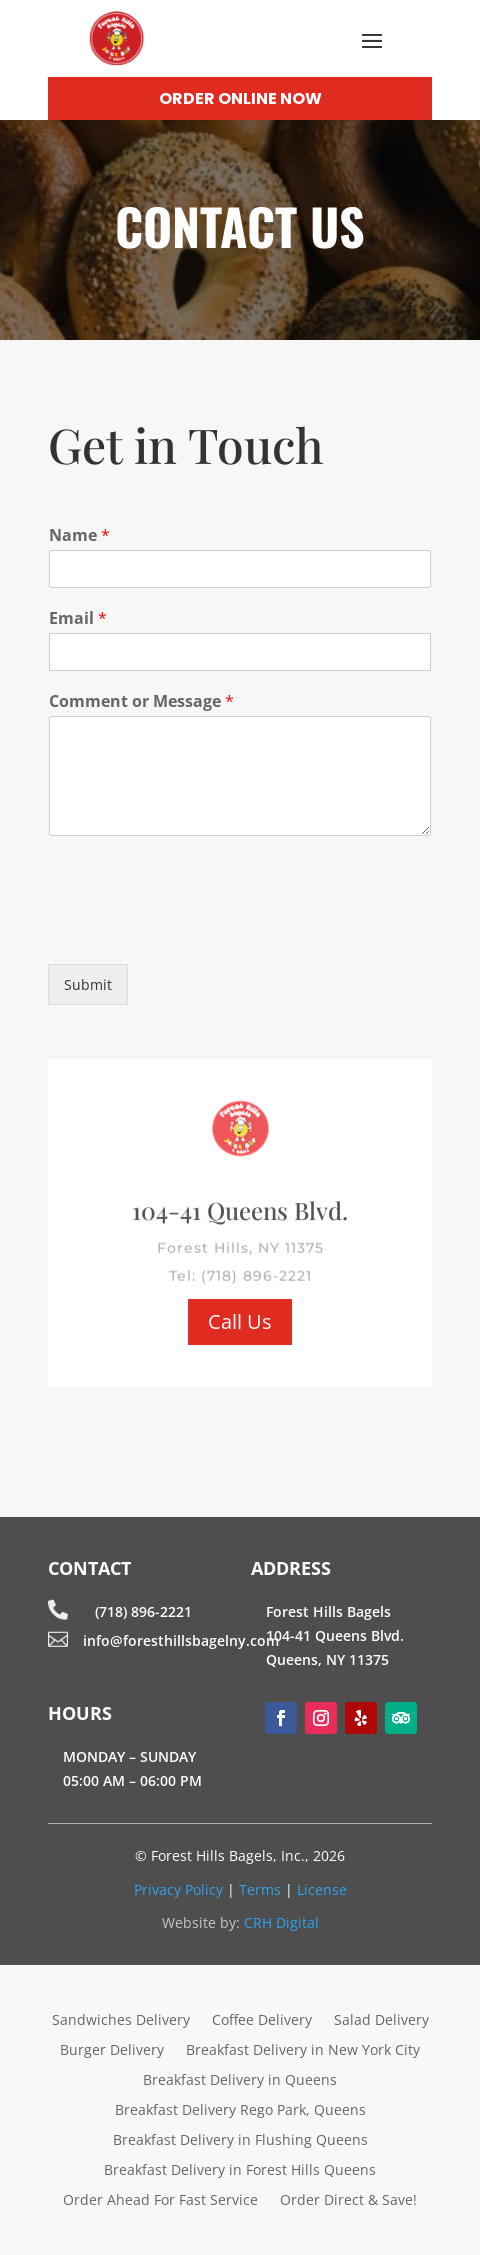 This screenshot has width=480, height=2255. Describe the element at coordinates (303, 2051) in the screenshot. I see `Breakfast Delivery in New York City` at that location.